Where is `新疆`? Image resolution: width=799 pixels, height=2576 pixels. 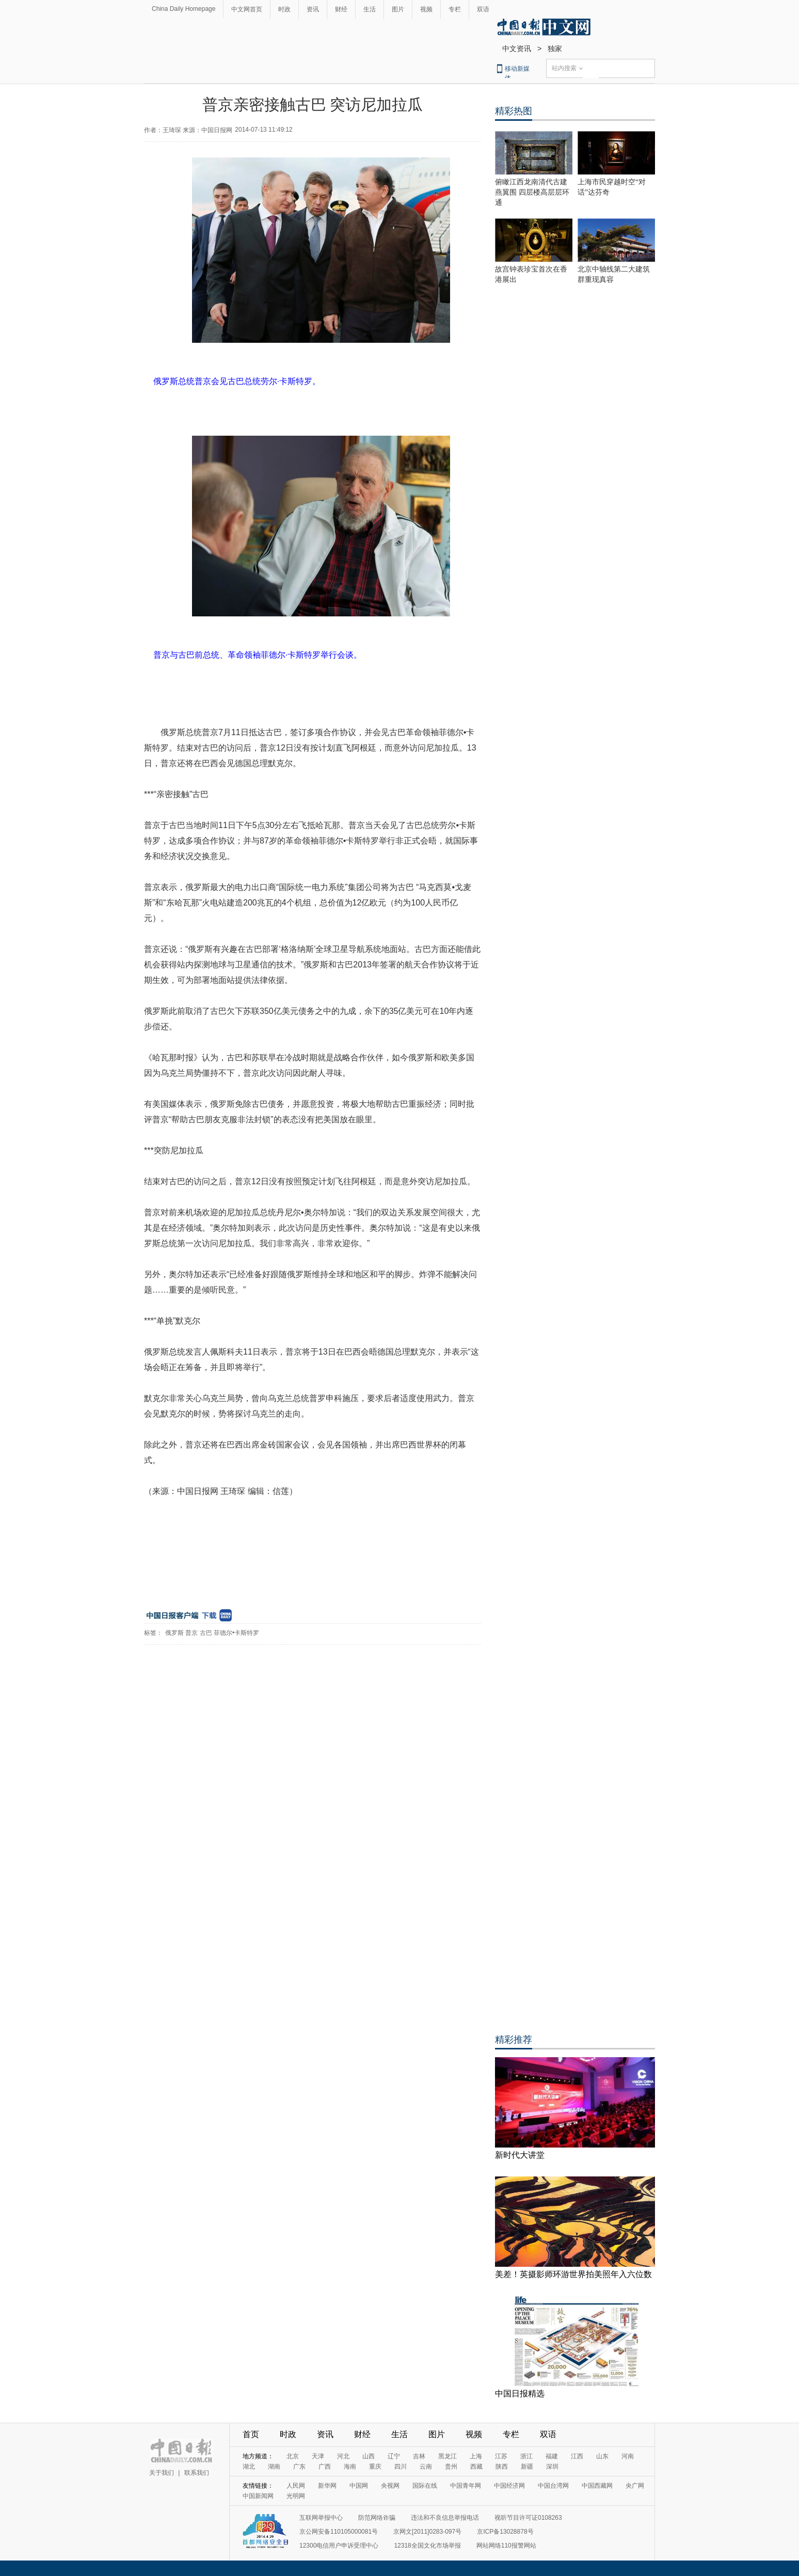 新疆 is located at coordinates (527, 2466).